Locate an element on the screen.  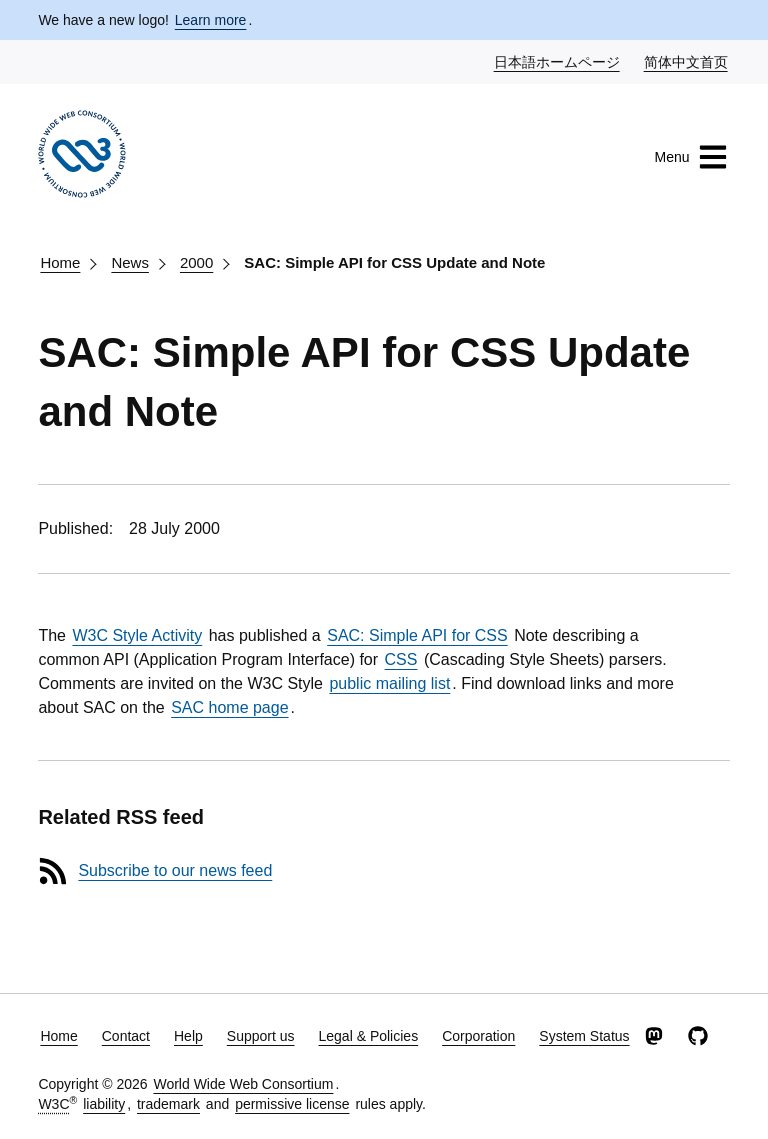
News is located at coordinates (130, 262).